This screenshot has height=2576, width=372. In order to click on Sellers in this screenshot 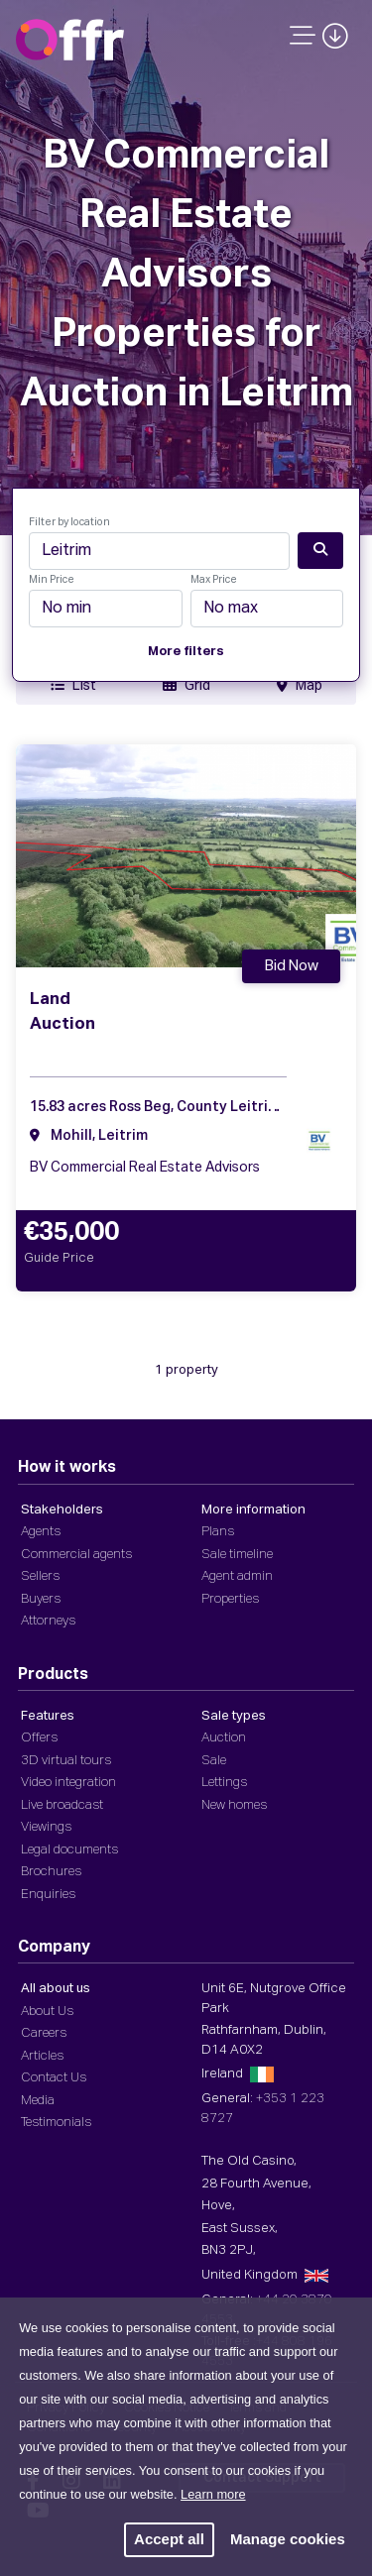, I will do `click(40, 1576)`.